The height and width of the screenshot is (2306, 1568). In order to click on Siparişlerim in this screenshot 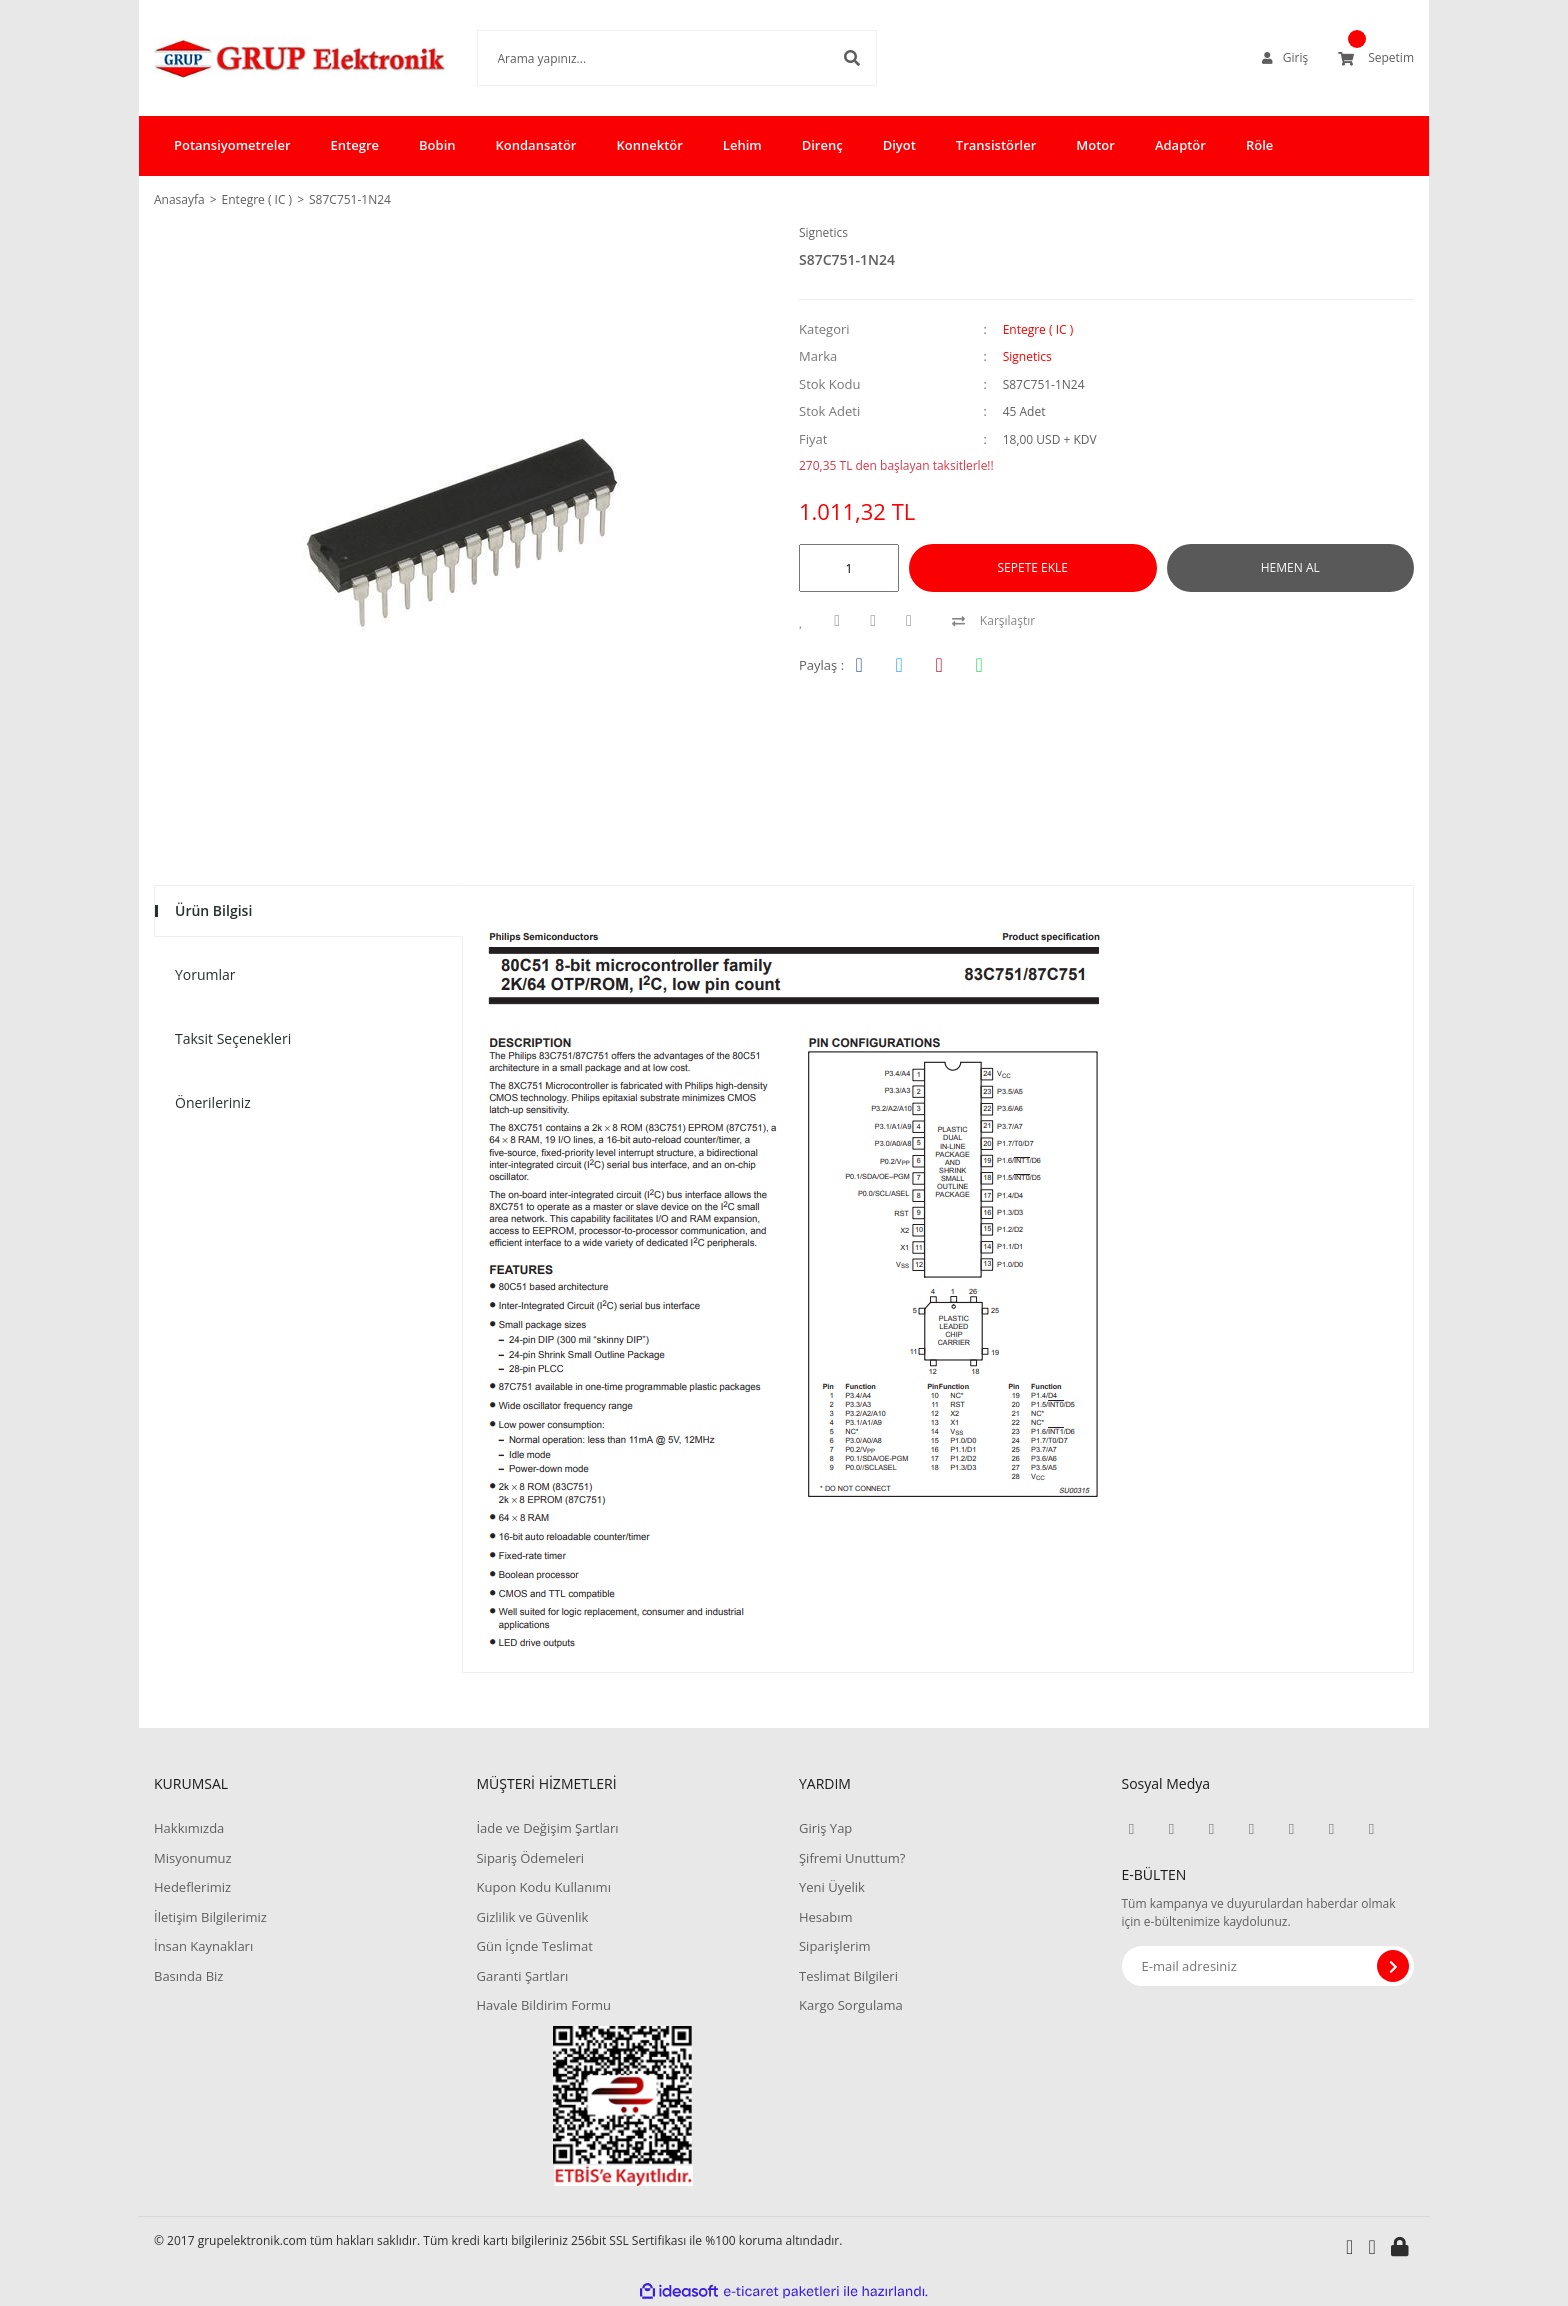, I will do `click(835, 1946)`.